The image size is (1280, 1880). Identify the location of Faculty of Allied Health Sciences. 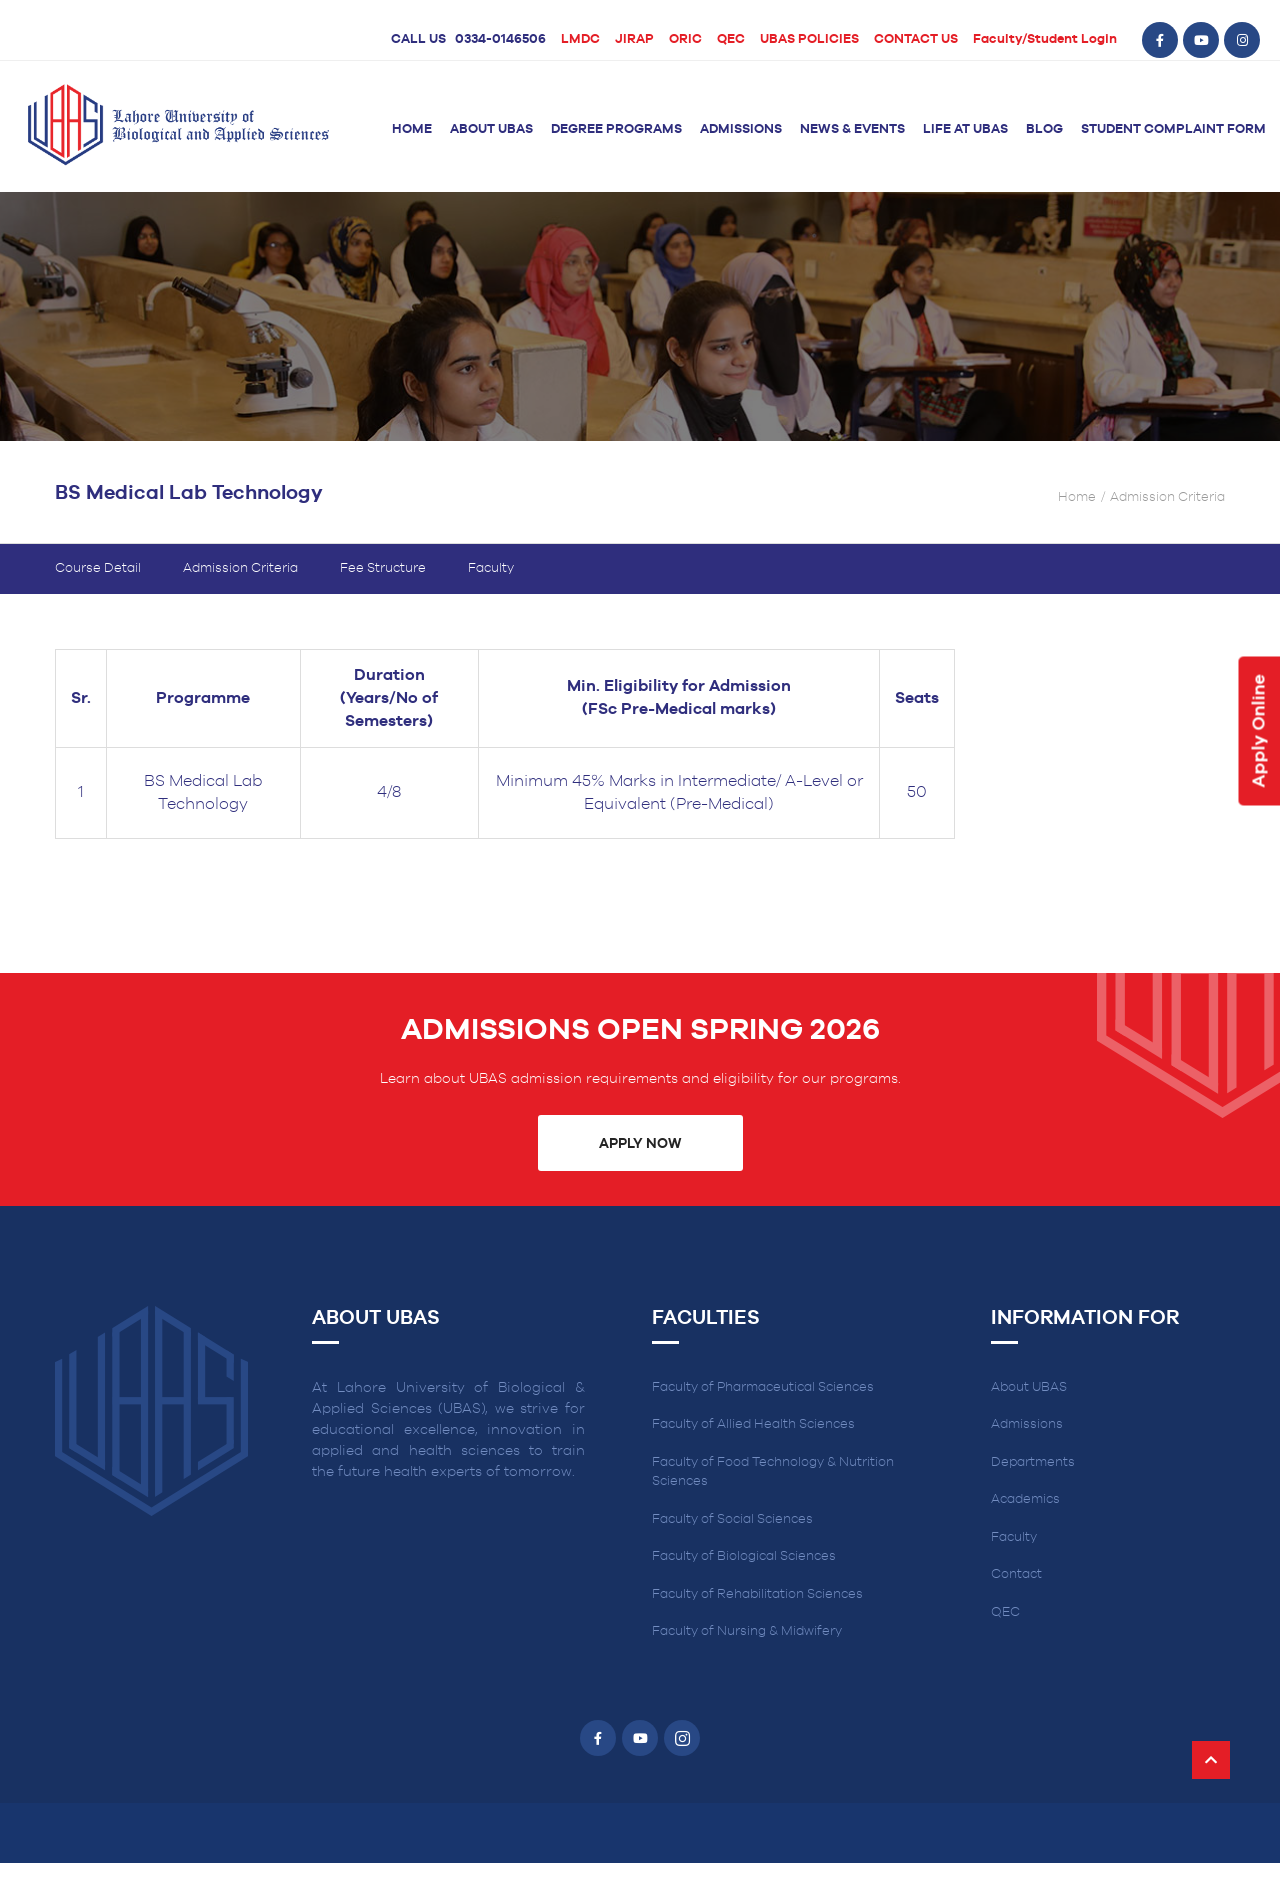
(753, 1441).